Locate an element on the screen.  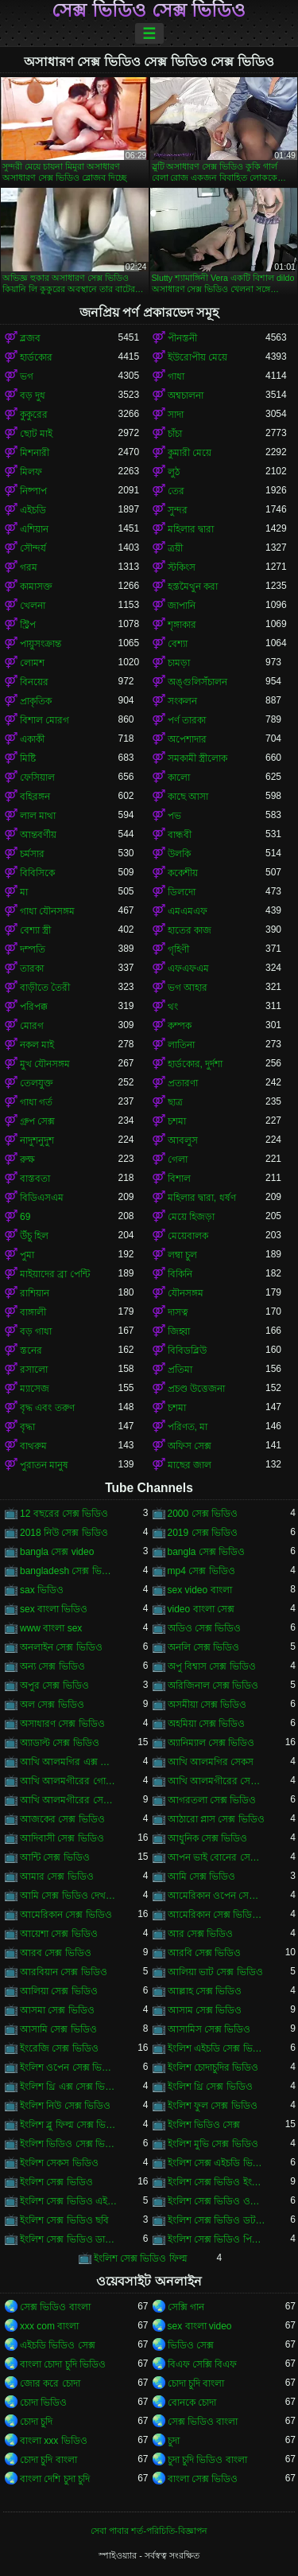
bangladesh সেক্স ভিডিও is located at coordinates (69, 1570).